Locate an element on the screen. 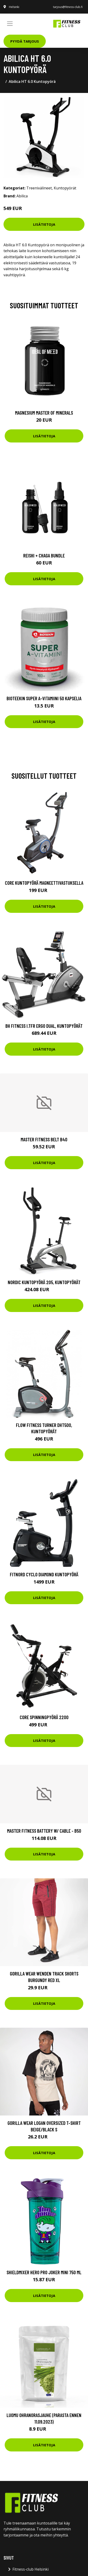 The height and width of the screenshot is (2576, 88). Shieldmixer Hero Pro Joker Mini 750 ml is located at coordinates (44, 2272).